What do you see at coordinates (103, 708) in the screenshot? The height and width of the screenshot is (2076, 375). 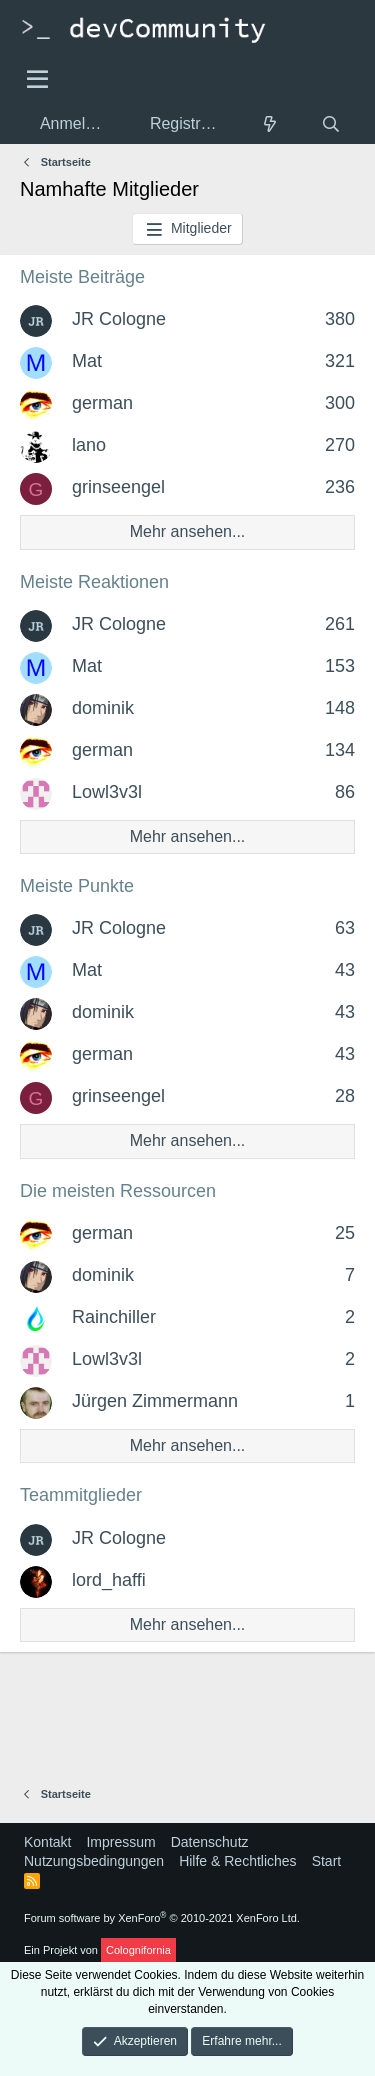 I see `dominik` at bounding box center [103, 708].